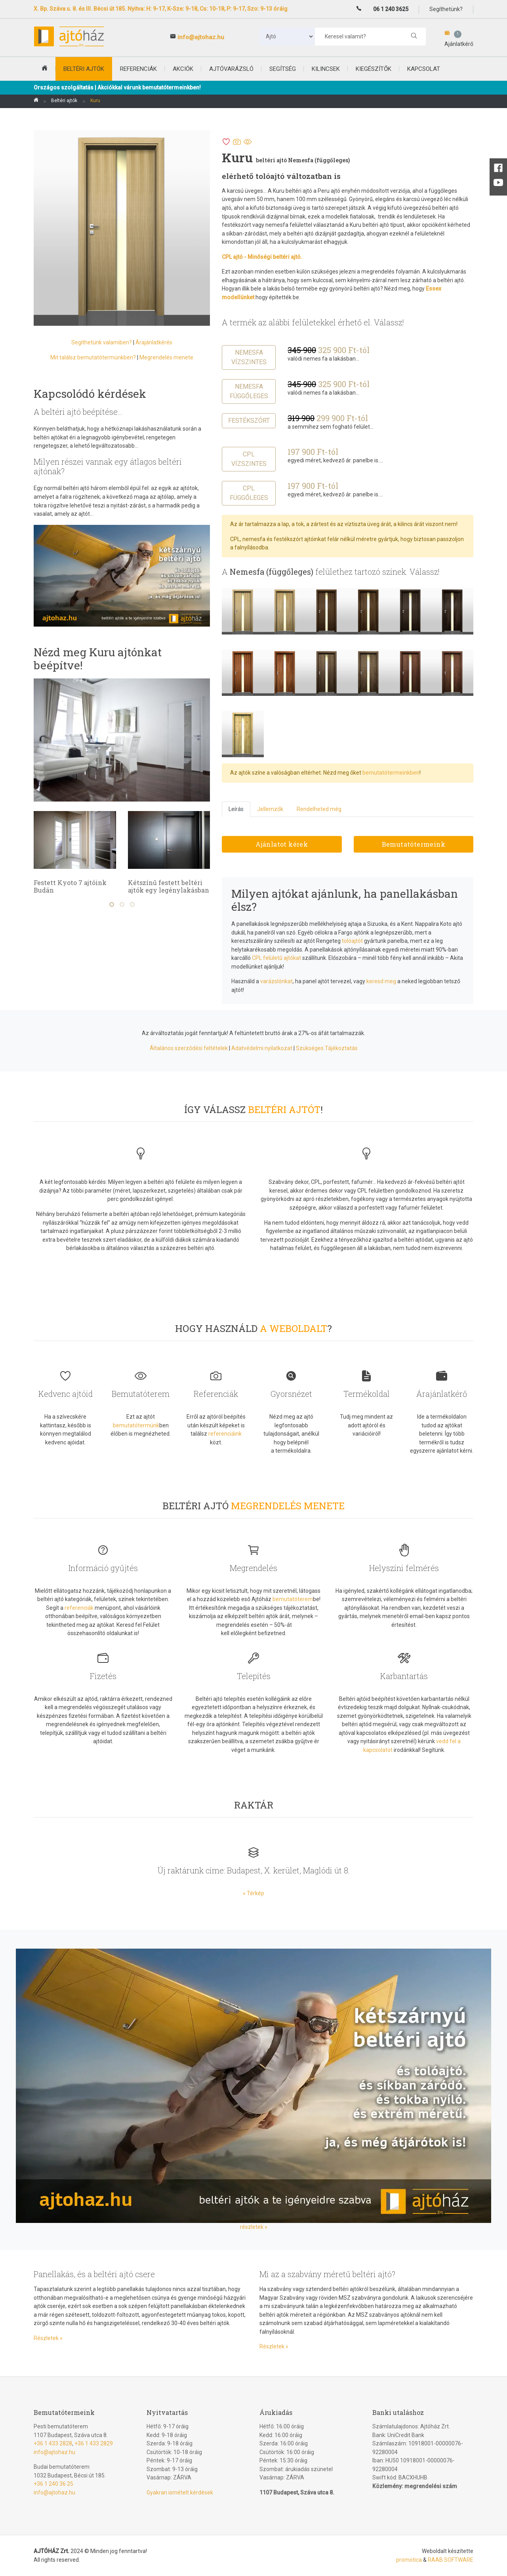  I want to click on Részletek », so click(48, 2338).